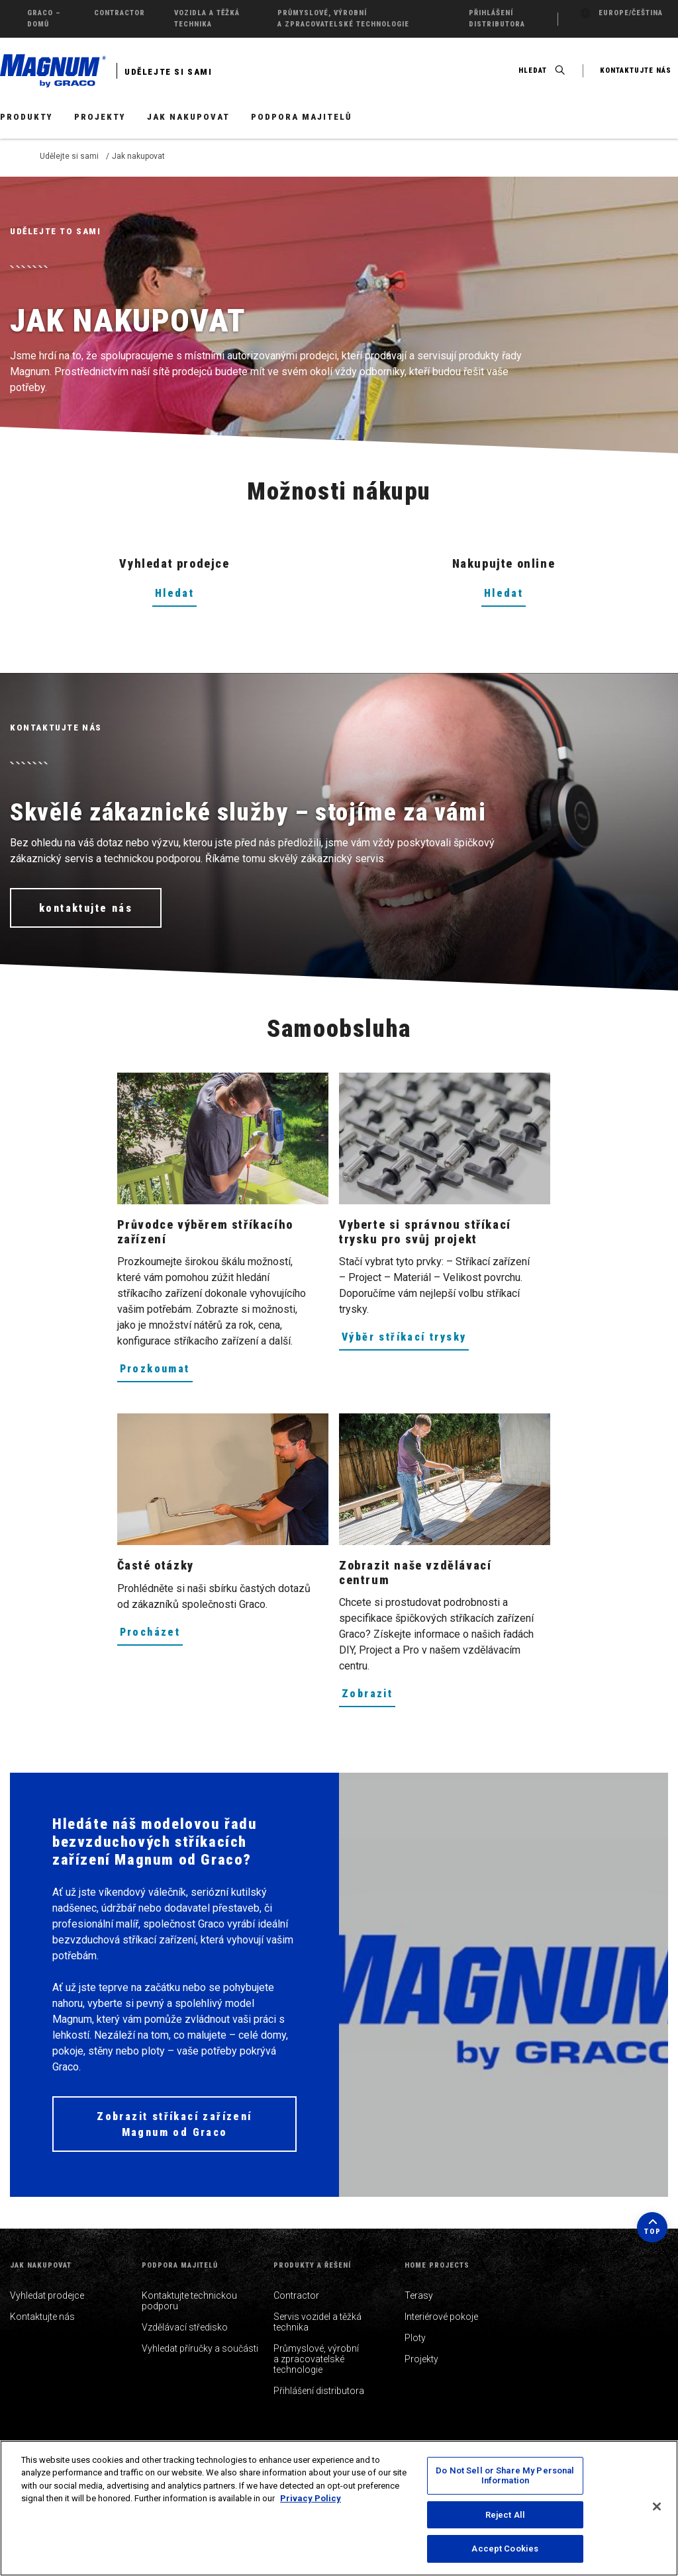  I want to click on Accept Cookies, so click(504, 2549).